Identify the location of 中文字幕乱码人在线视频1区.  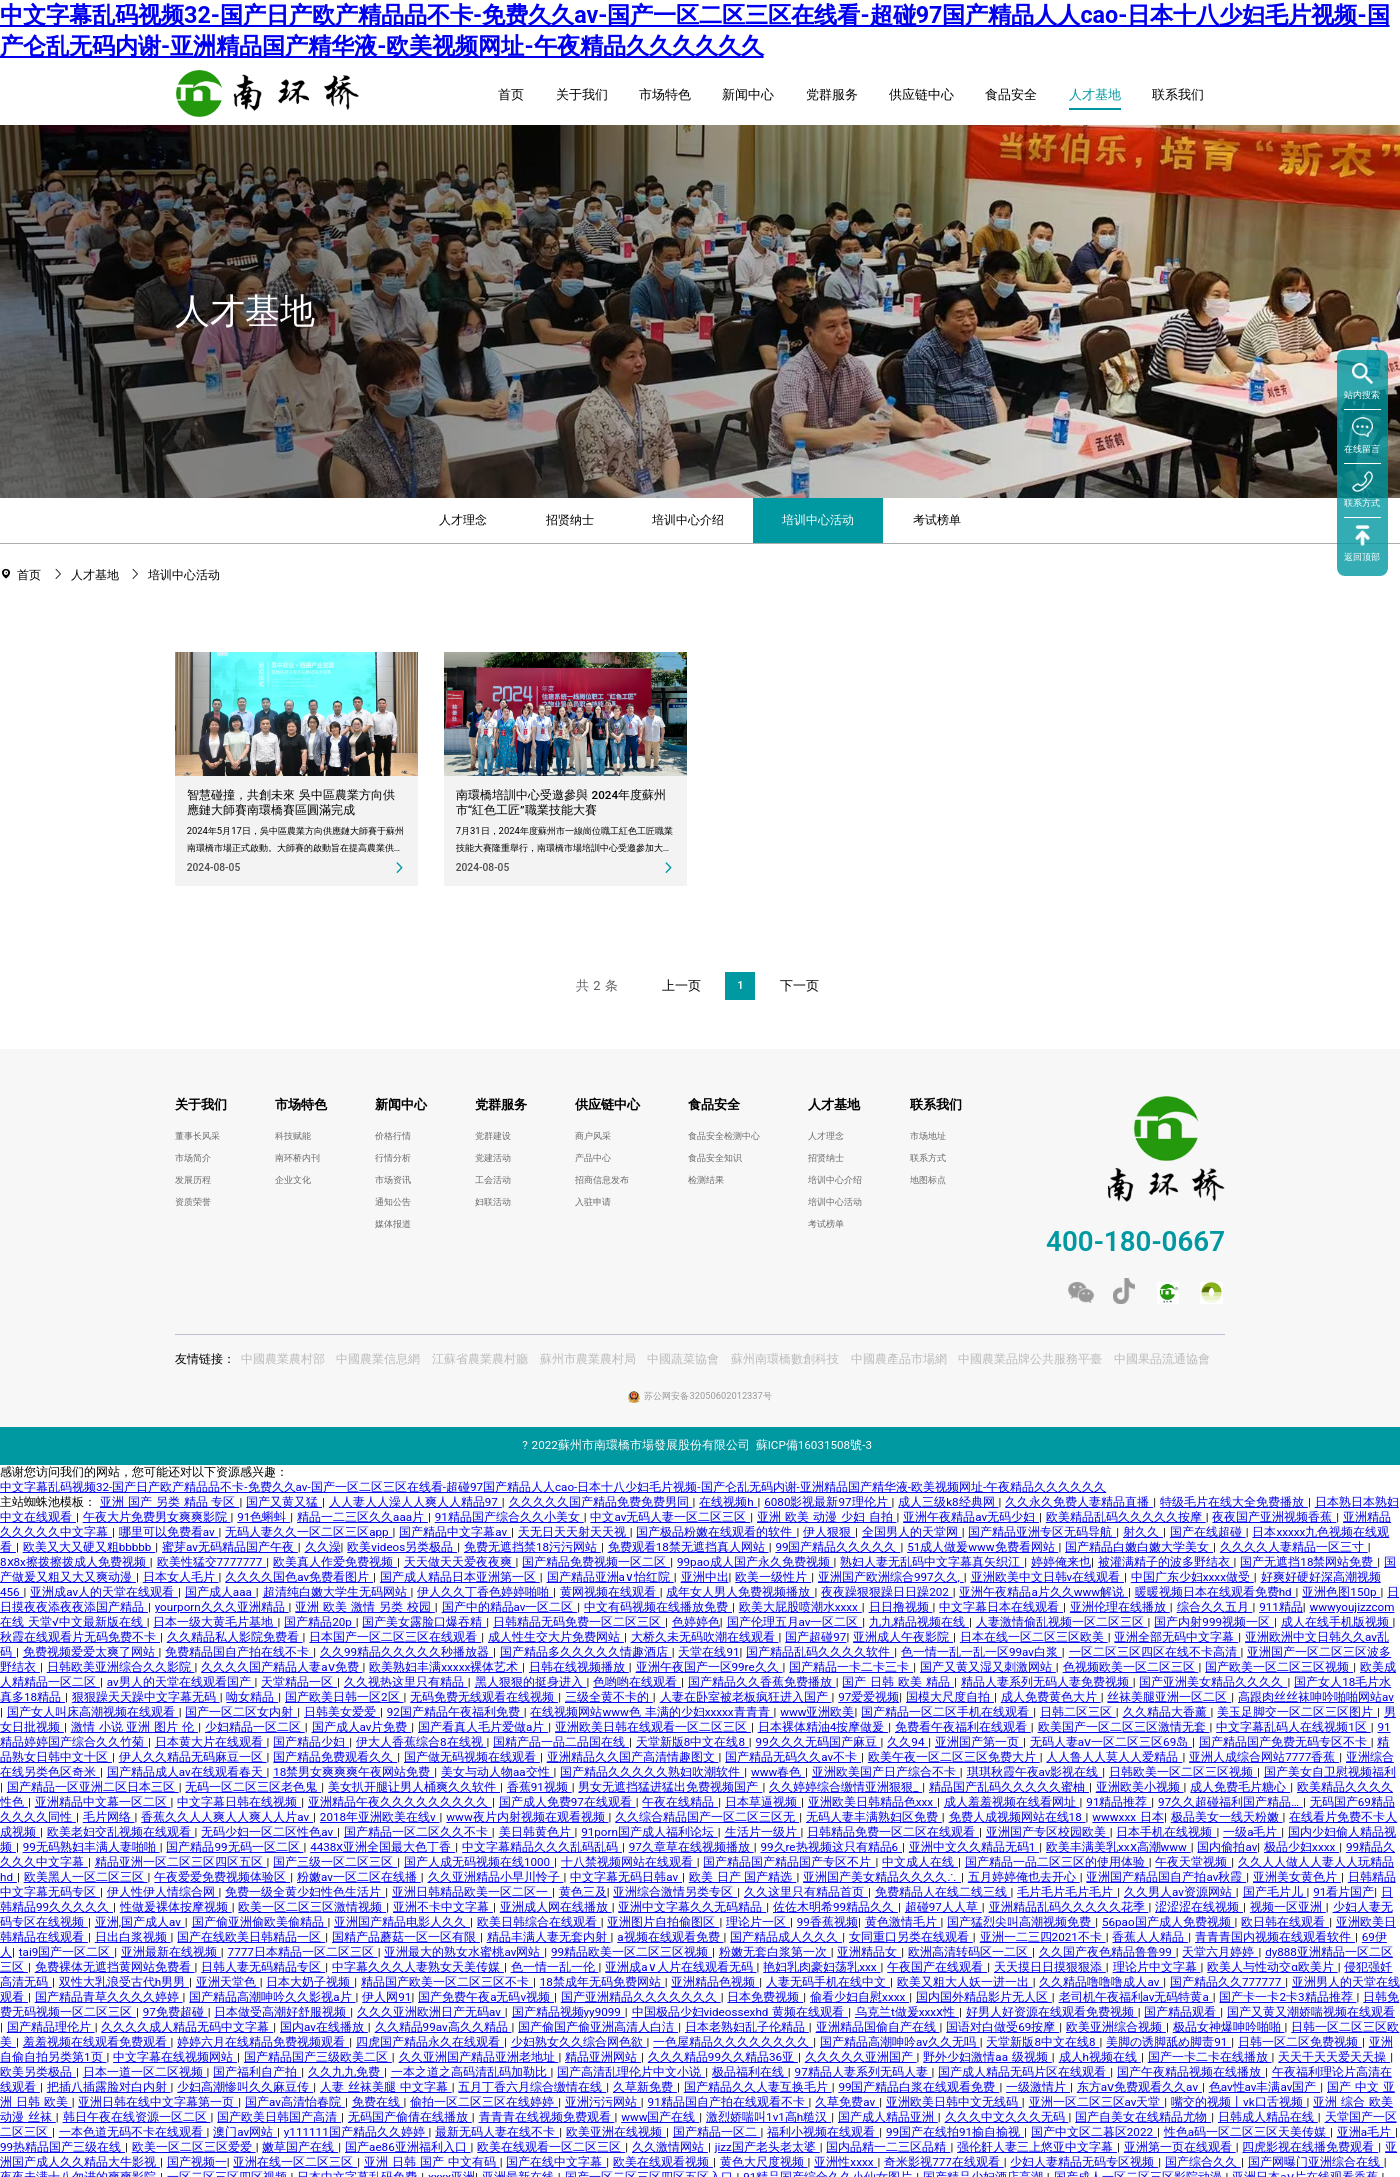
(1293, 1727).